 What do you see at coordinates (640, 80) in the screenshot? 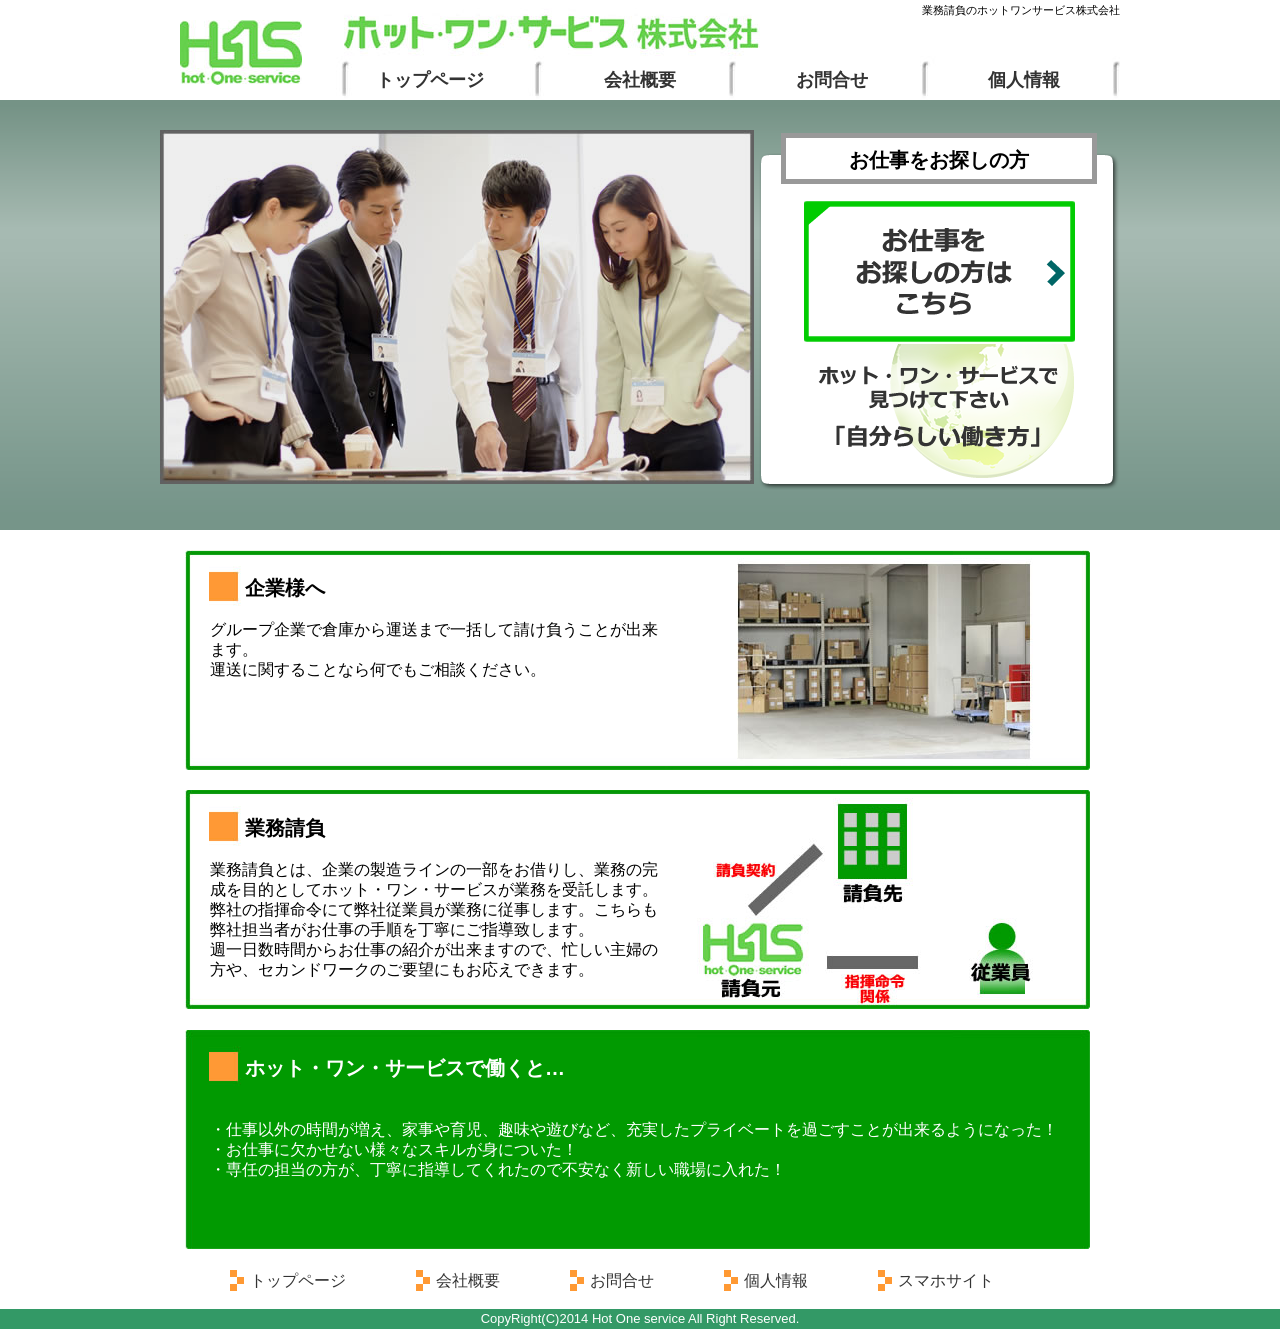
I see `会社概要` at bounding box center [640, 80].